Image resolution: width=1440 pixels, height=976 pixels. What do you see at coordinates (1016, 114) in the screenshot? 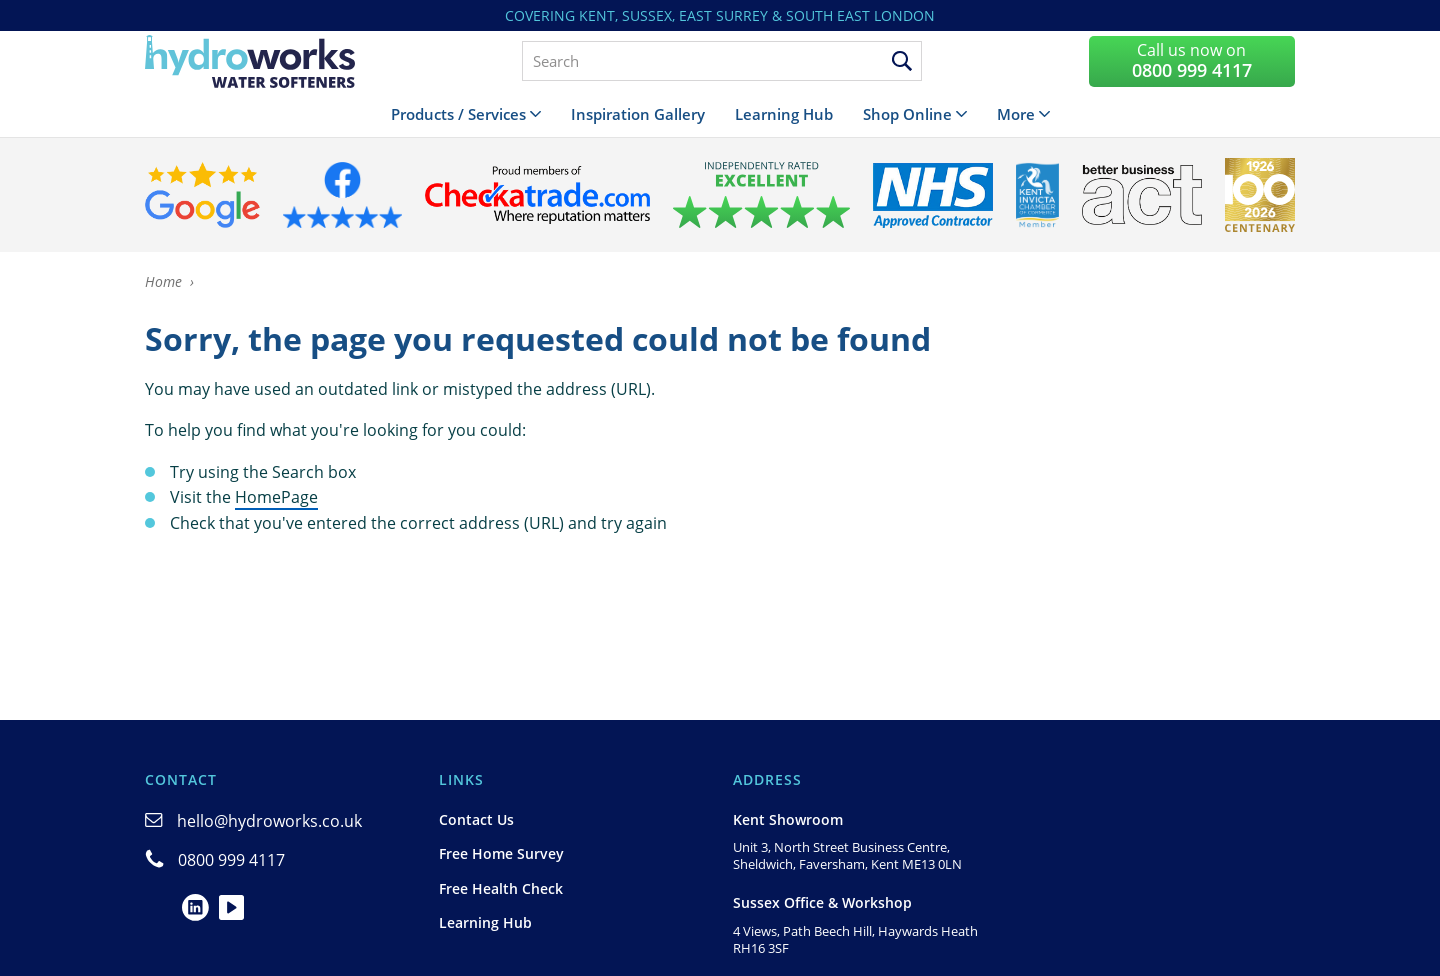
I see `More` at bounding box center [1016, 114].